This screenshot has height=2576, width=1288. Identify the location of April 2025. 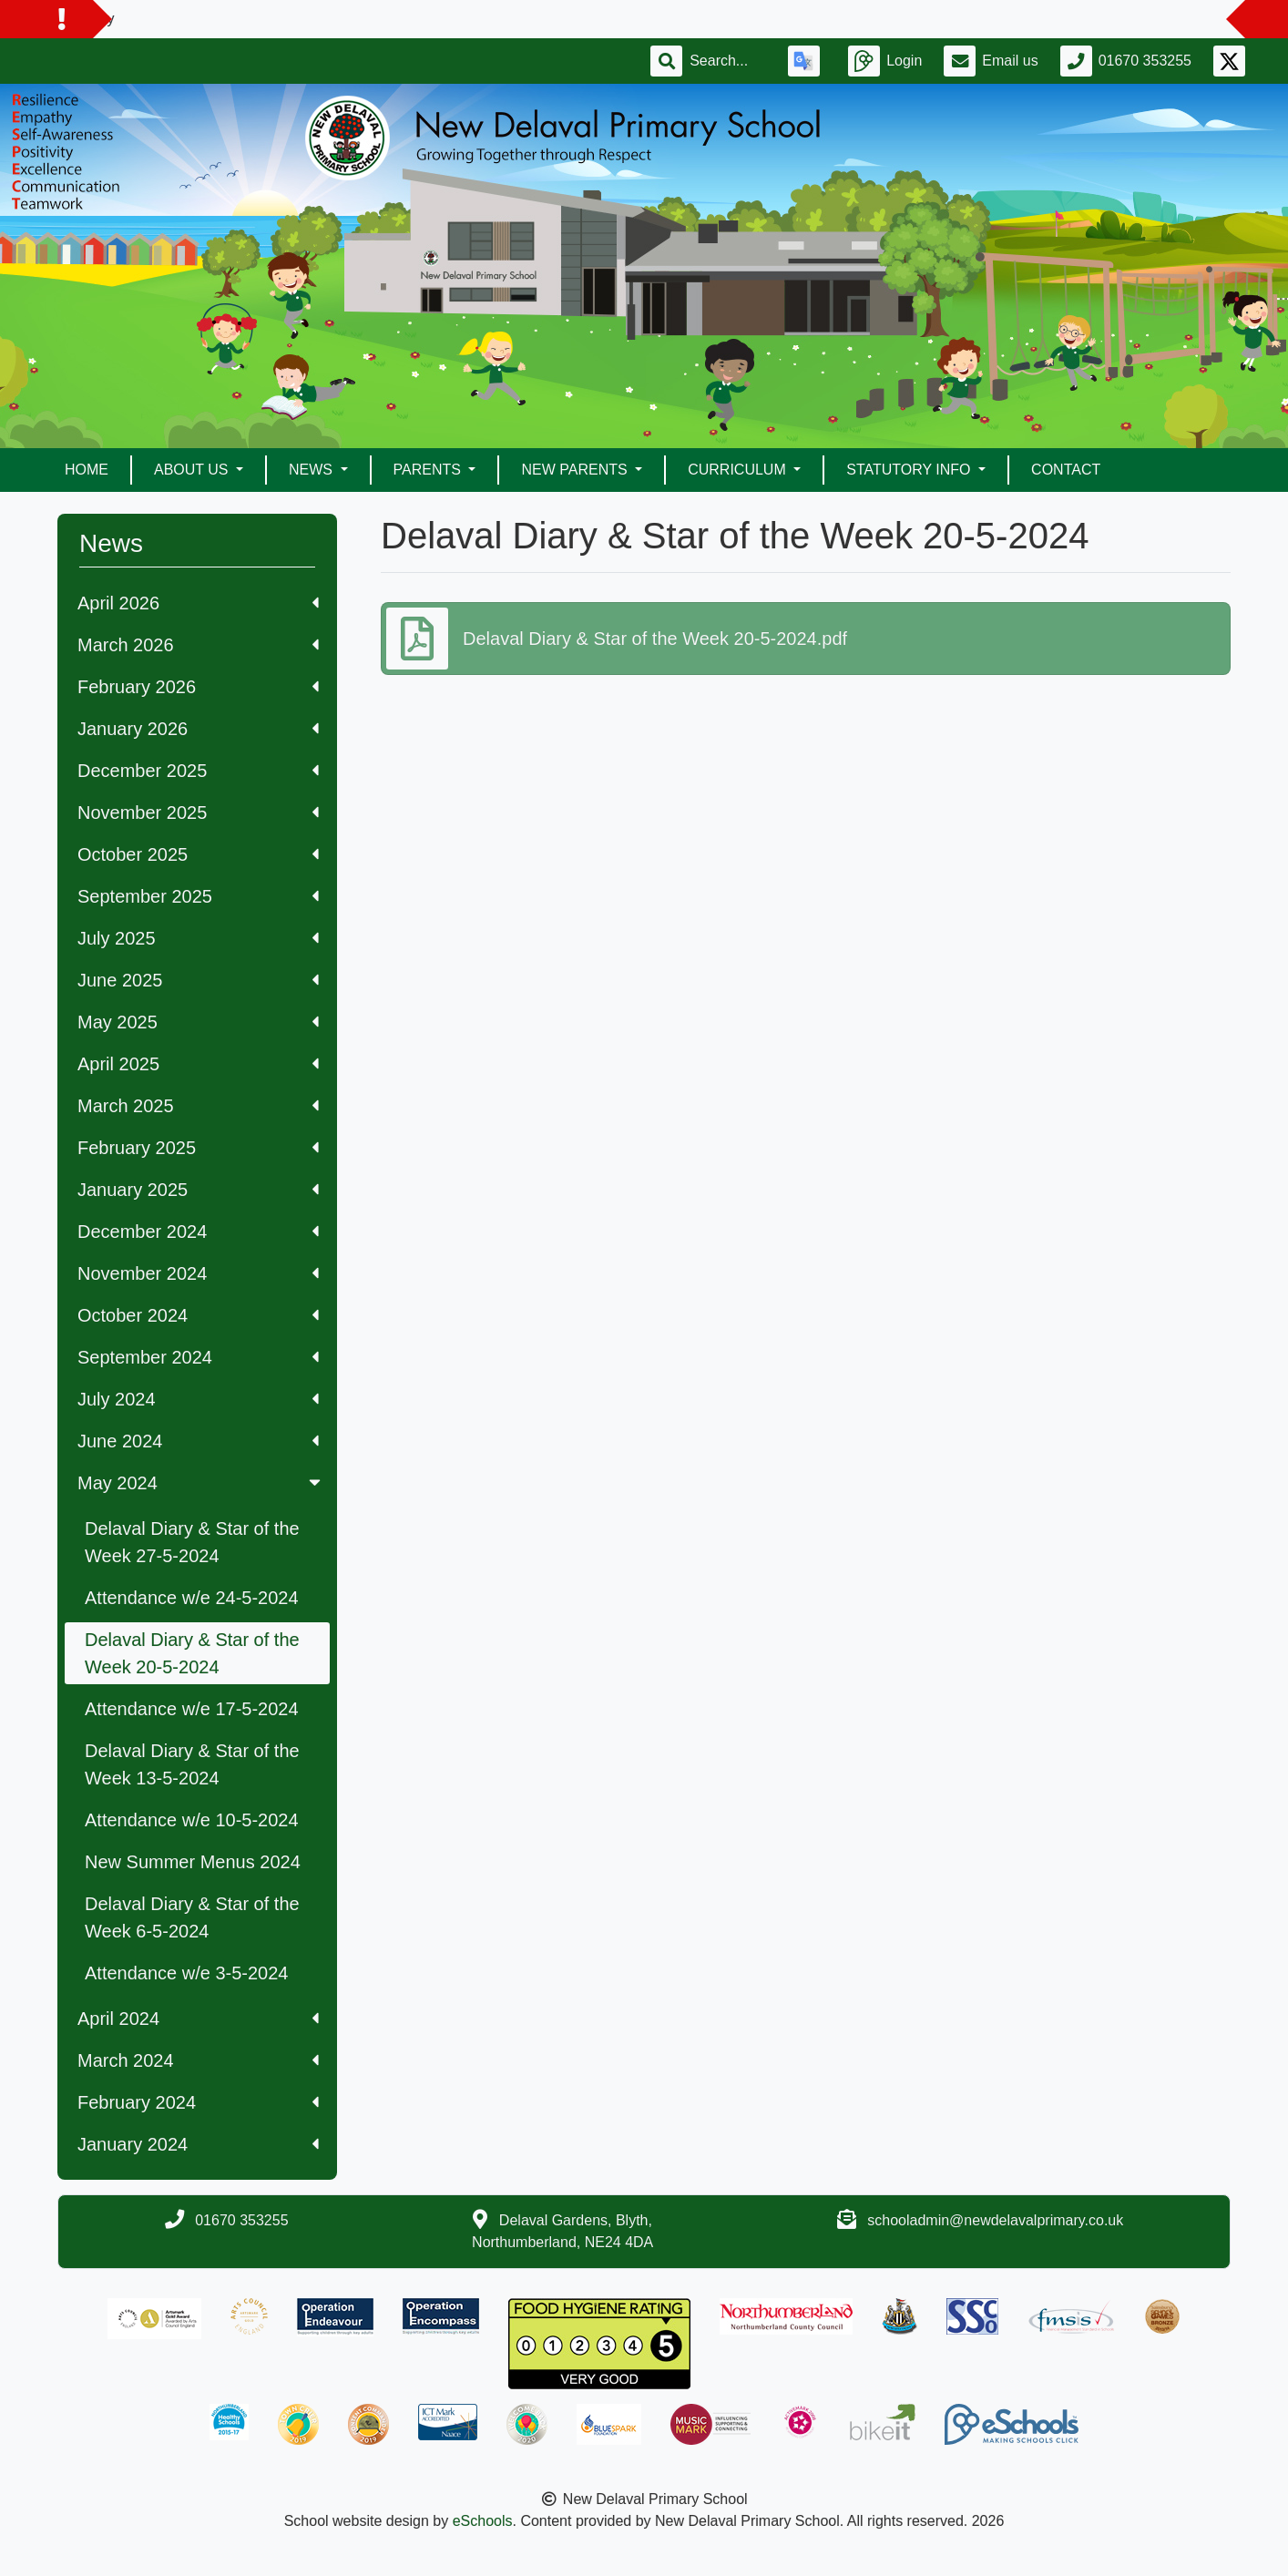
(198, 1064).